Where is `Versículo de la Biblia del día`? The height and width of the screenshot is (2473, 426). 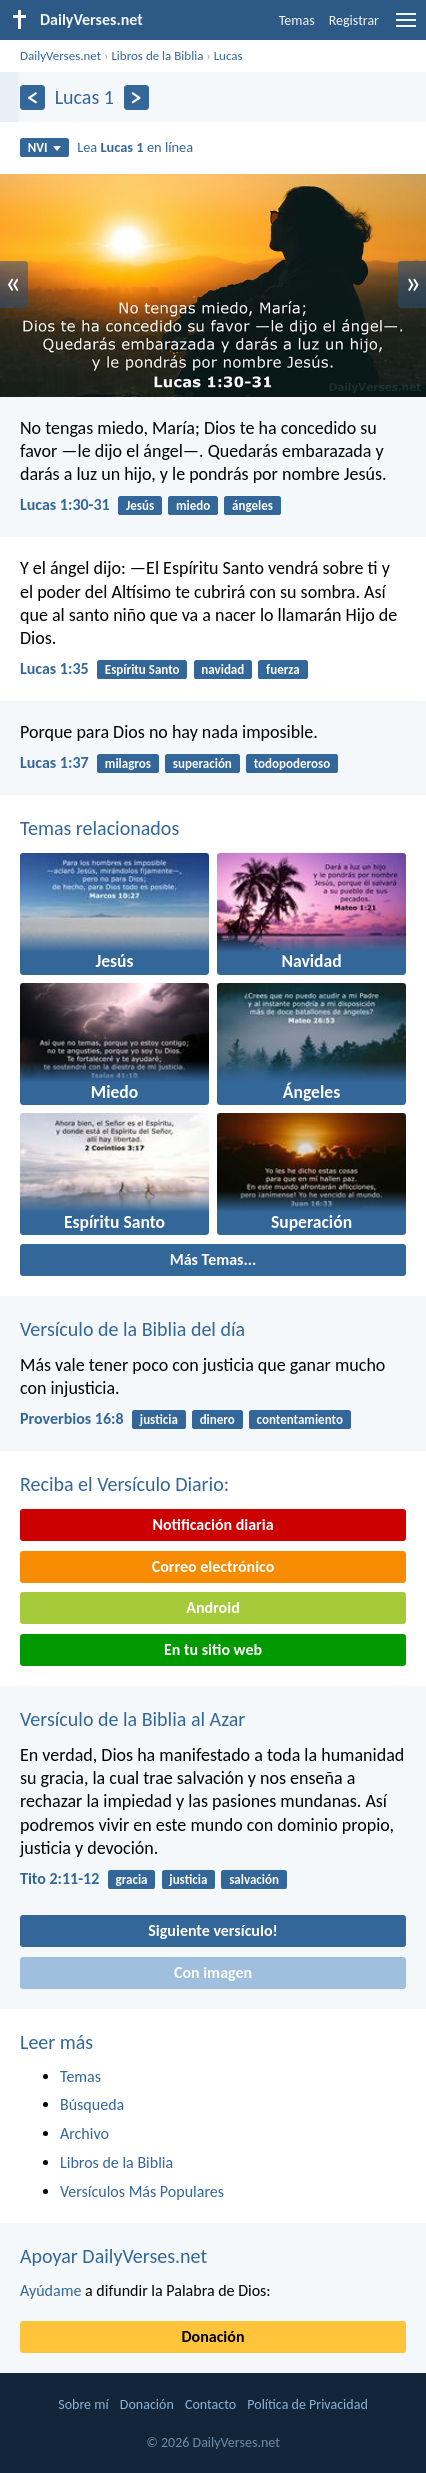
Versículo de la Biblia del día is located at coordinates (132, 1329).